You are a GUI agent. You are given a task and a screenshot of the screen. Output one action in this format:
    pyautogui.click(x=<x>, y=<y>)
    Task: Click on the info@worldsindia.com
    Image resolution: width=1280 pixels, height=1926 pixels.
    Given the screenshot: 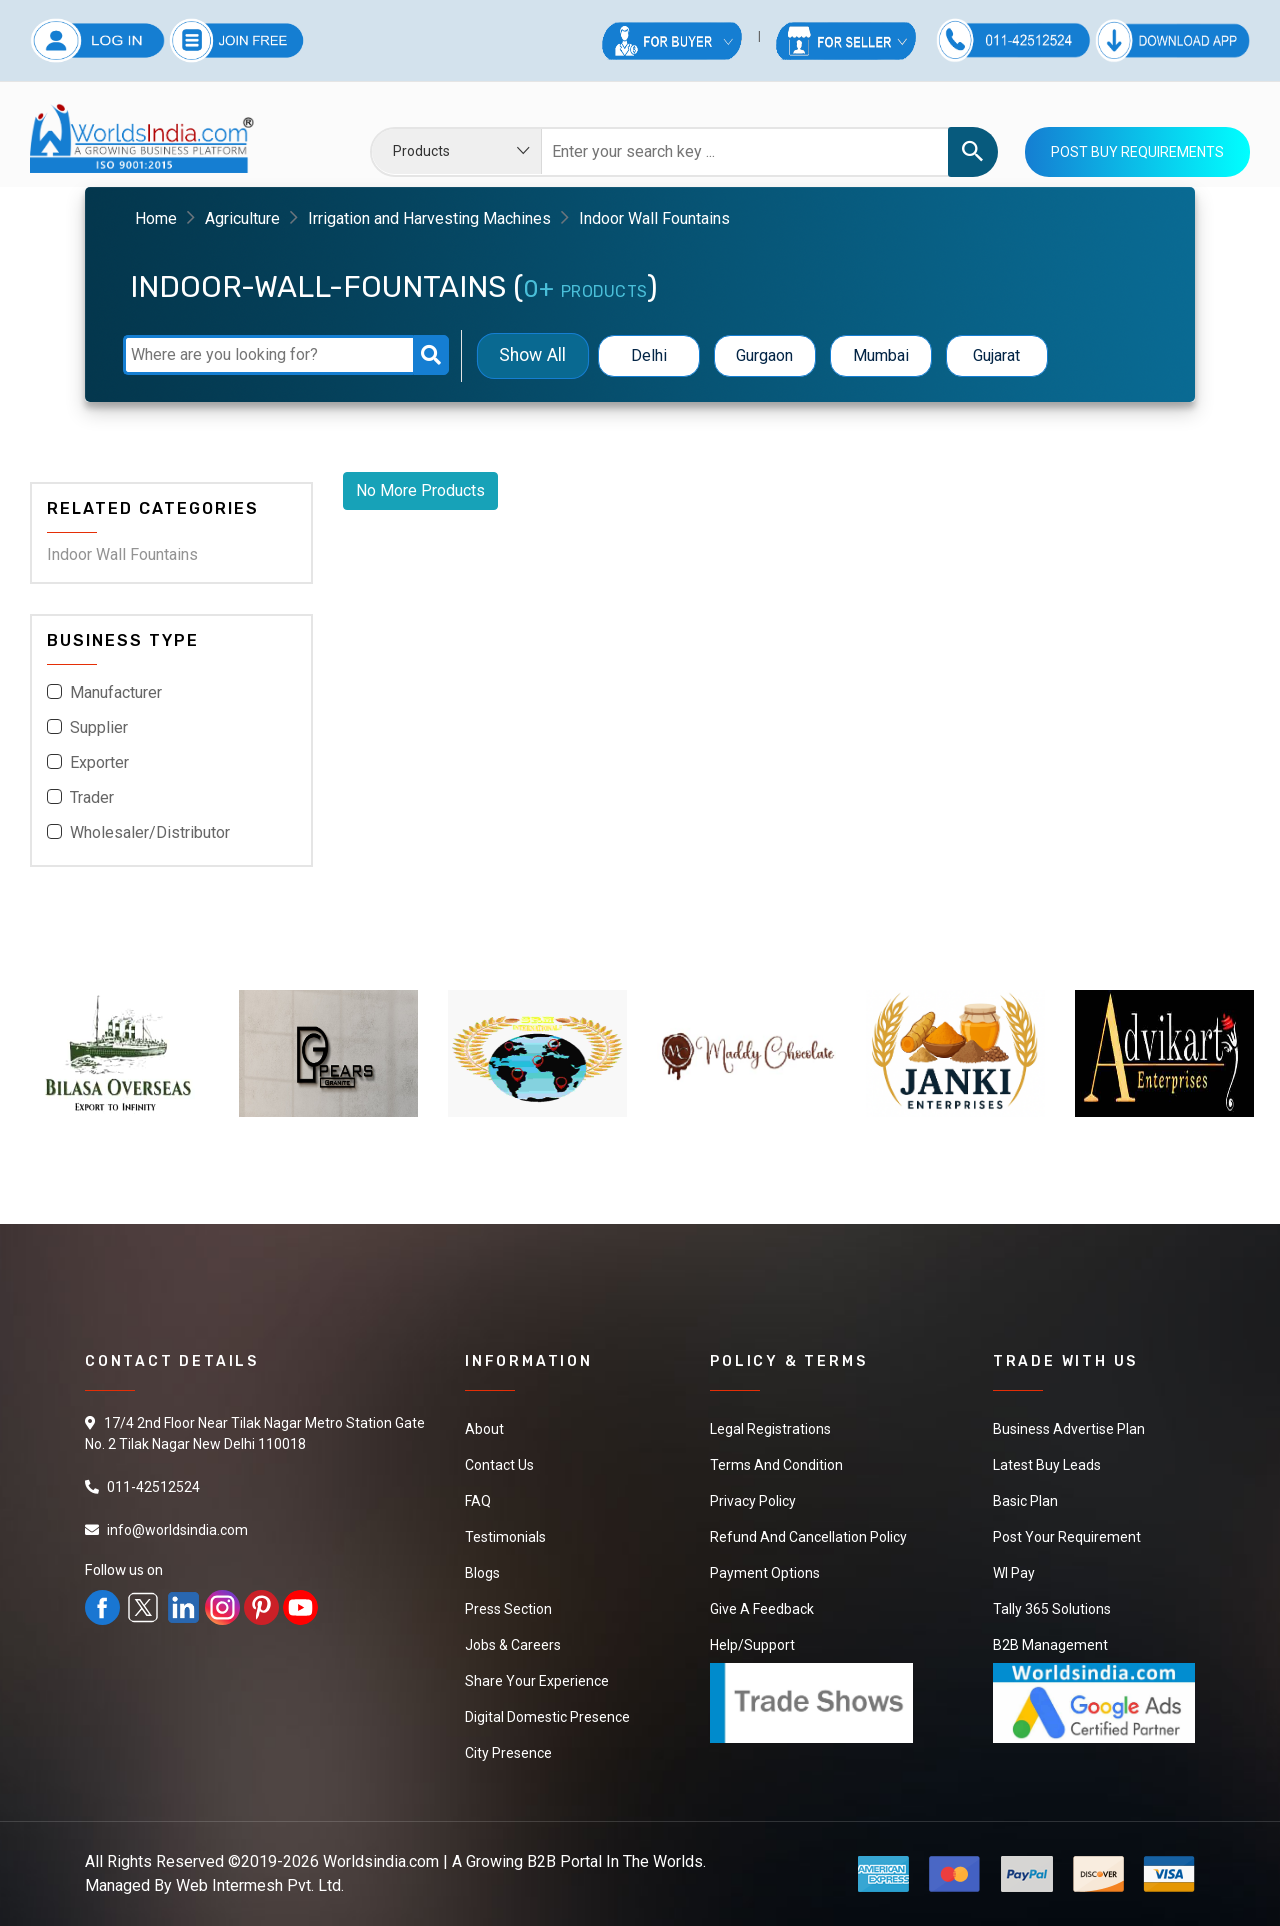 What is the action you would take?
    pyautogui.click(x=177, y=1530)
    